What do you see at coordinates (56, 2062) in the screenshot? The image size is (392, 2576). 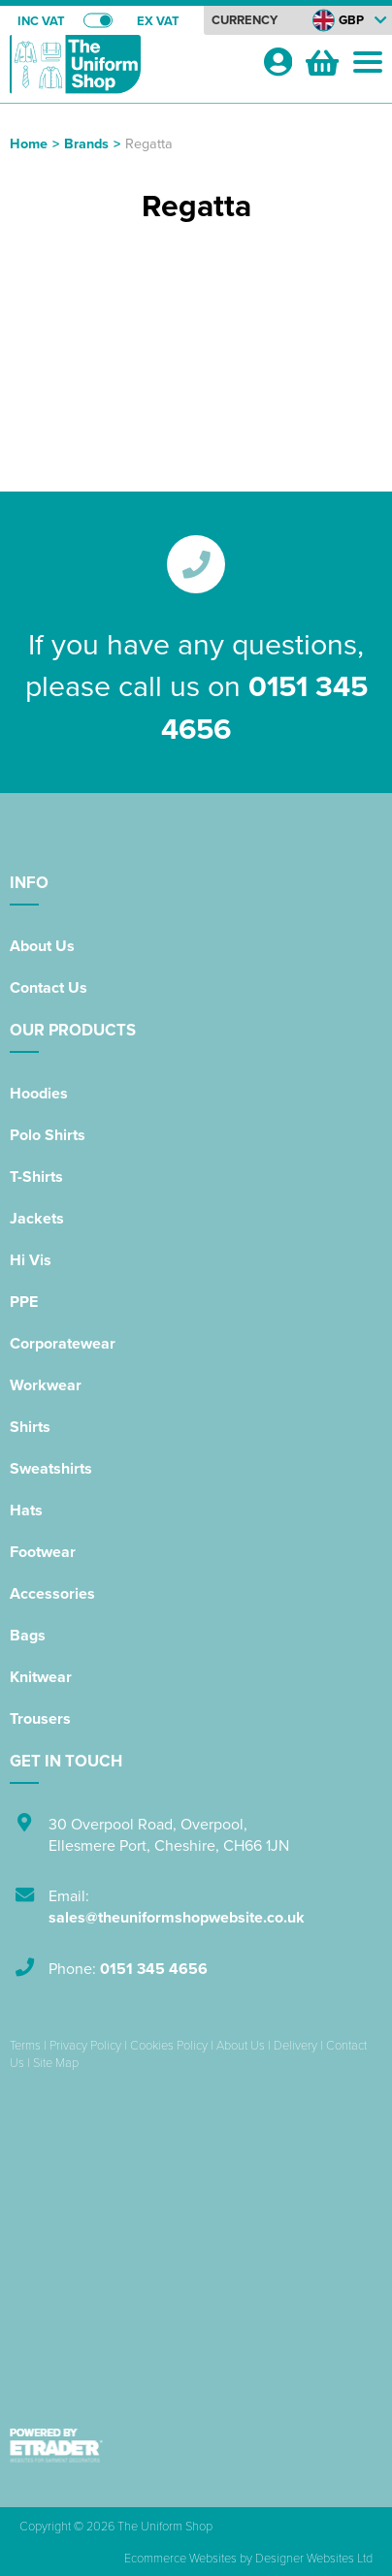 I see `Site Map` at bounding box center [56, 2062].